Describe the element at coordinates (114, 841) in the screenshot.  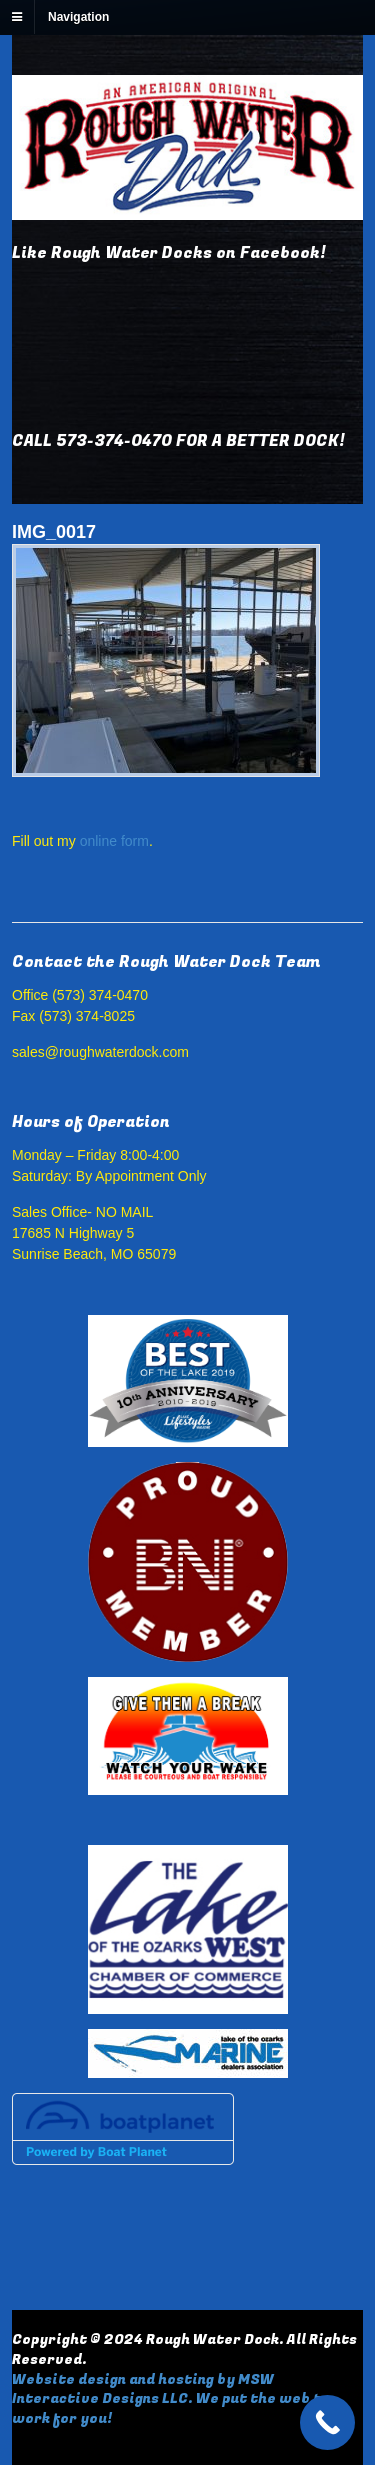
I see `online form` at that location.